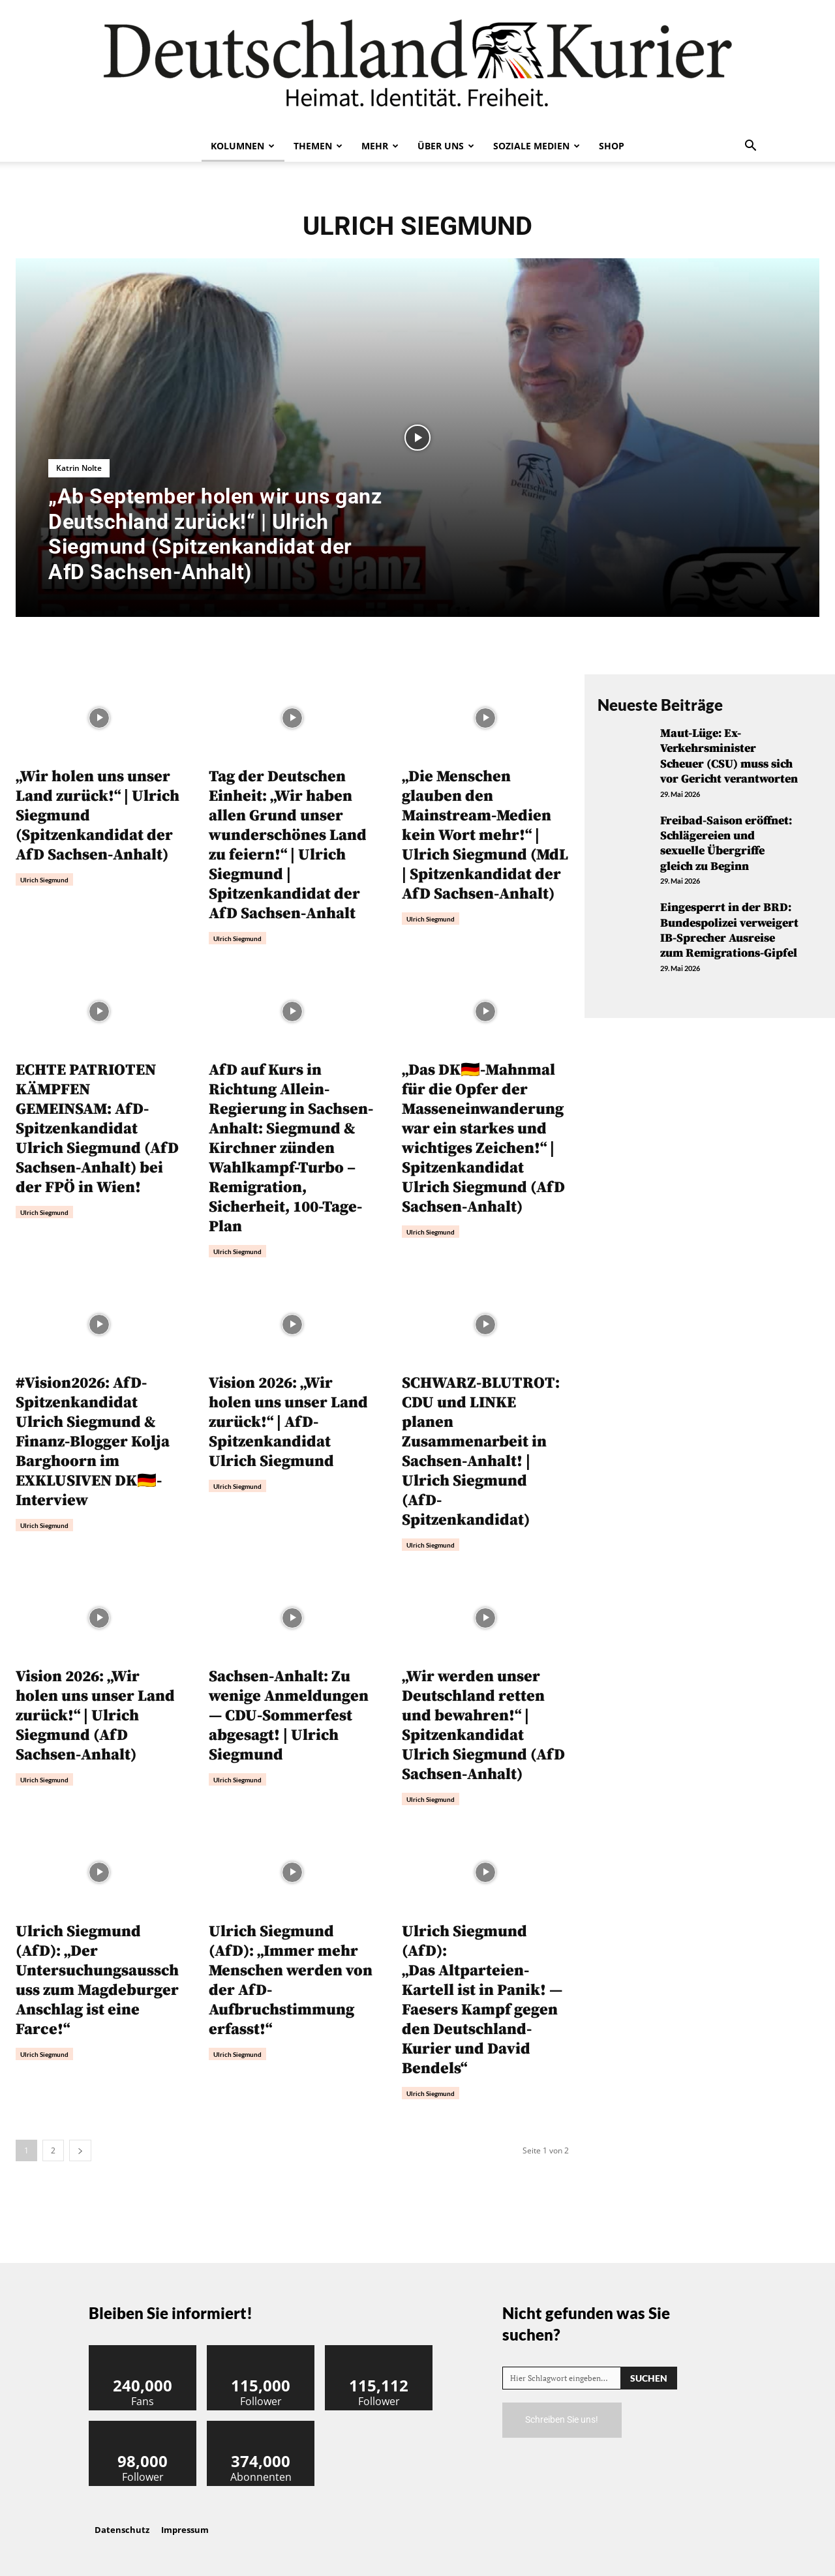  What do you see at coordinates (380, 146) in the screenshot?
I see `Mehr` at bounding box center [380, 146].